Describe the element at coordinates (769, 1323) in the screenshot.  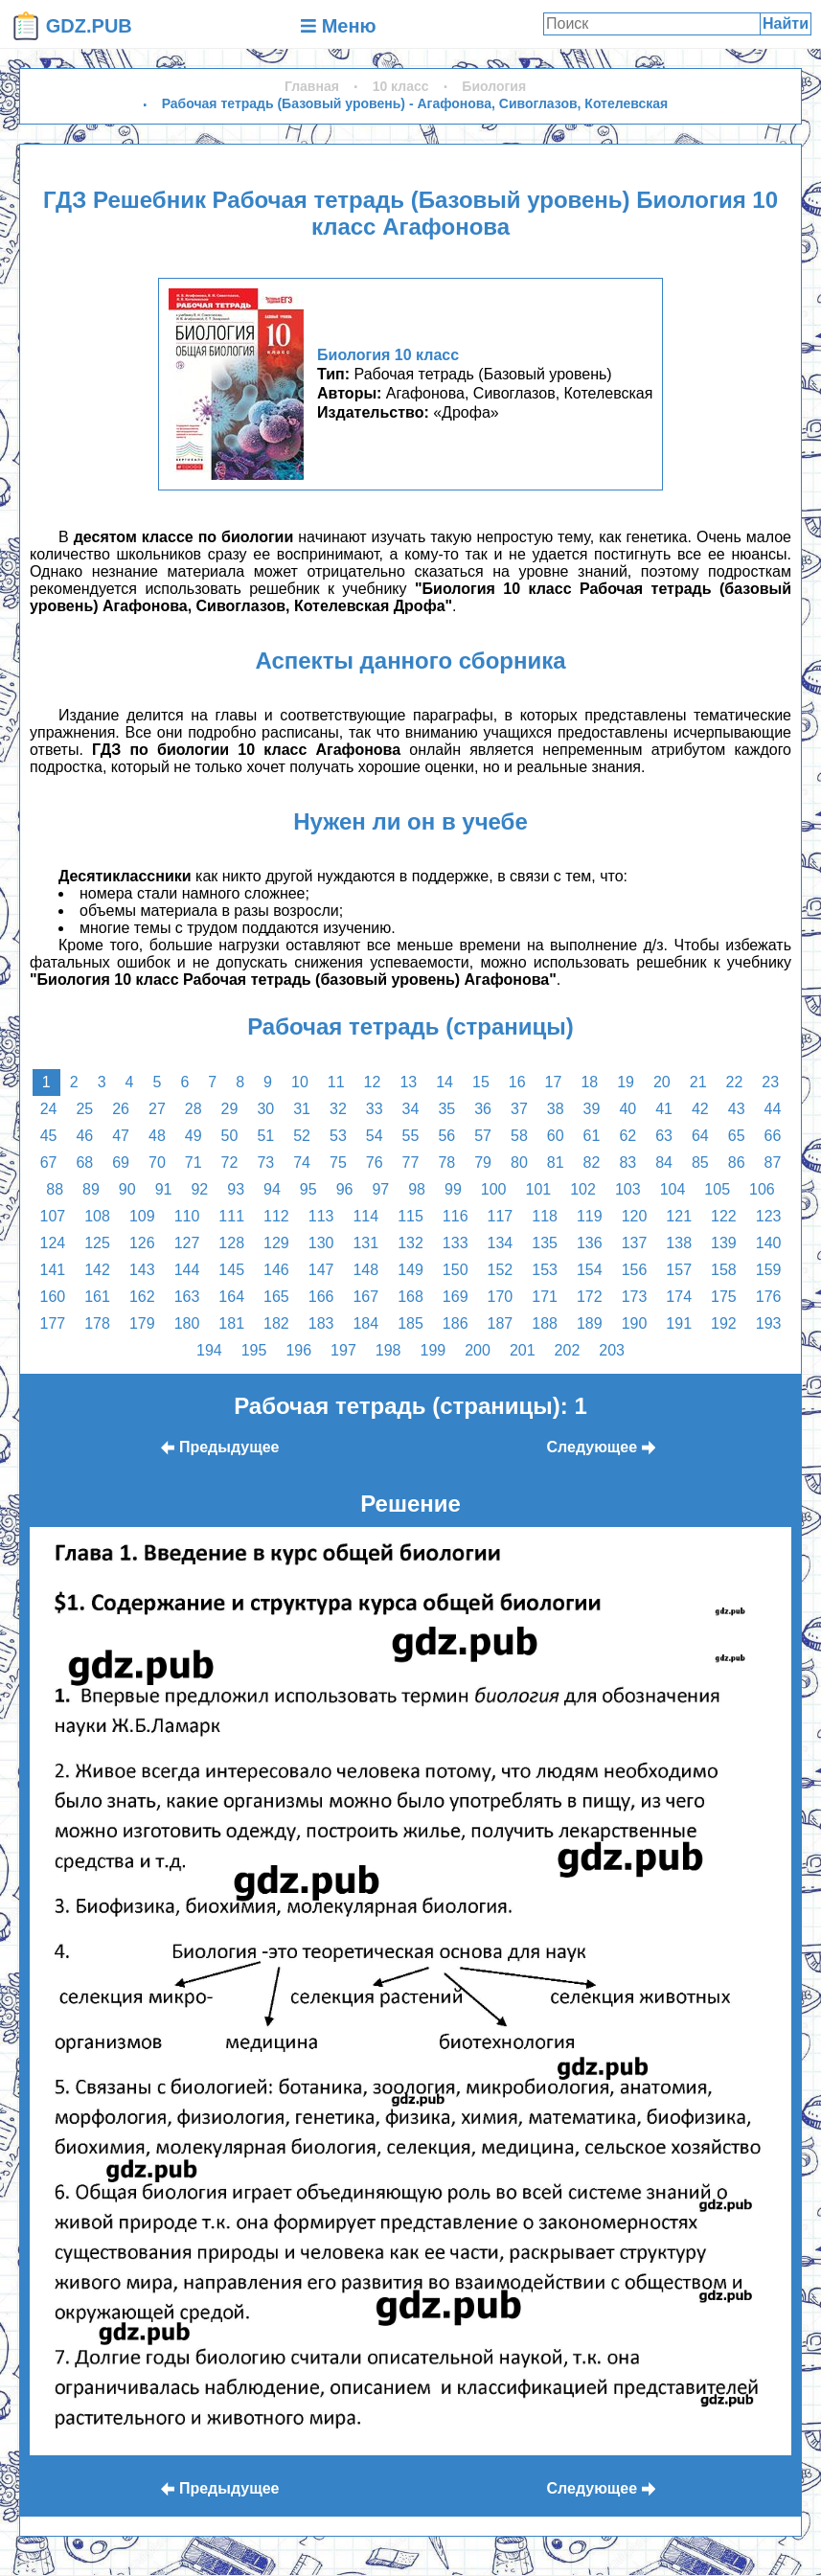
I see `193` at that location.